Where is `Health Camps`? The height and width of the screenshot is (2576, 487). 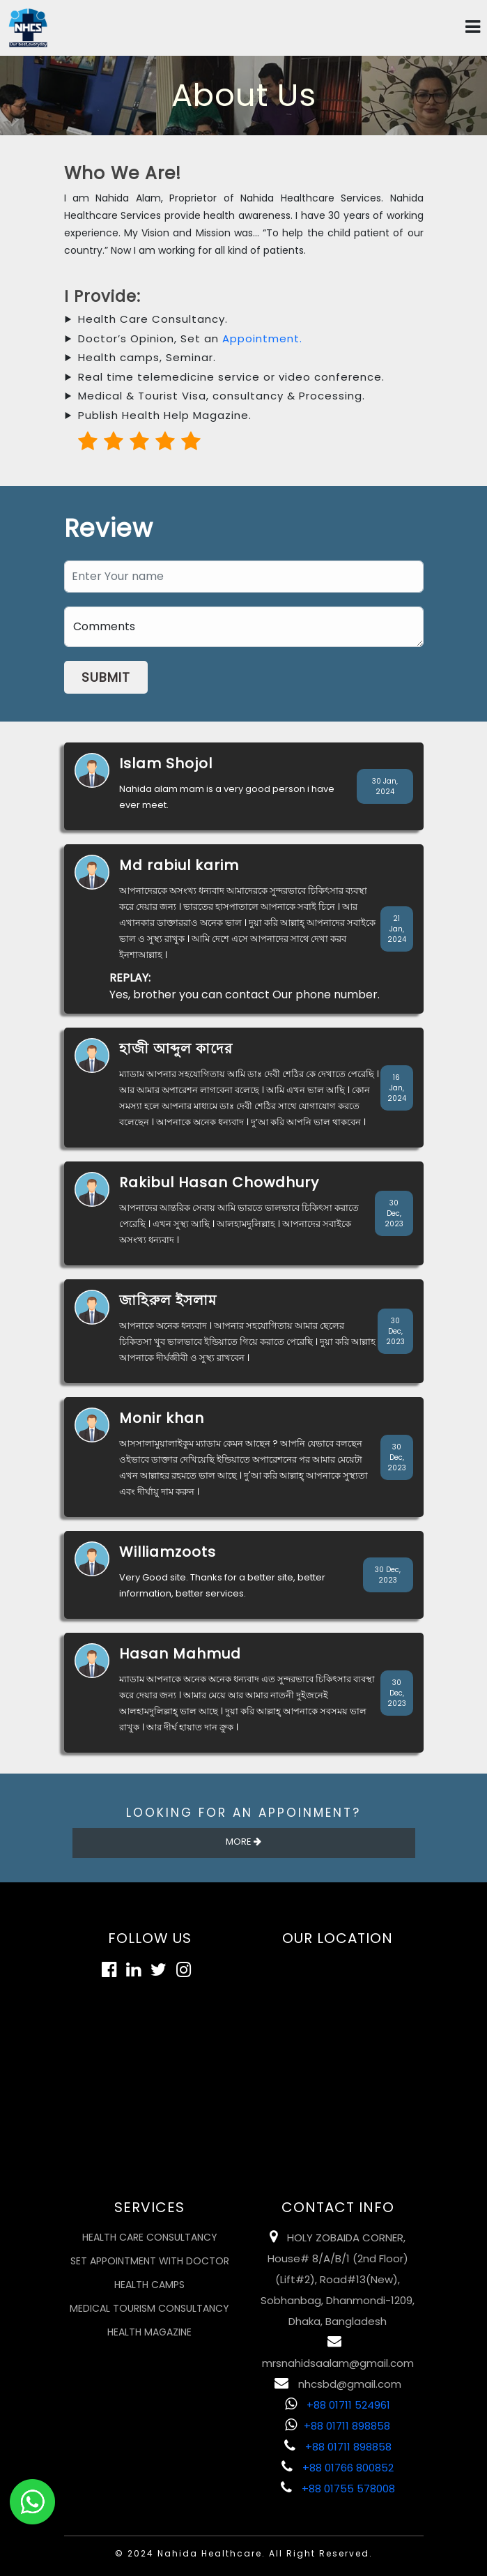
Health Camps is located at coordinates (149, 2285).